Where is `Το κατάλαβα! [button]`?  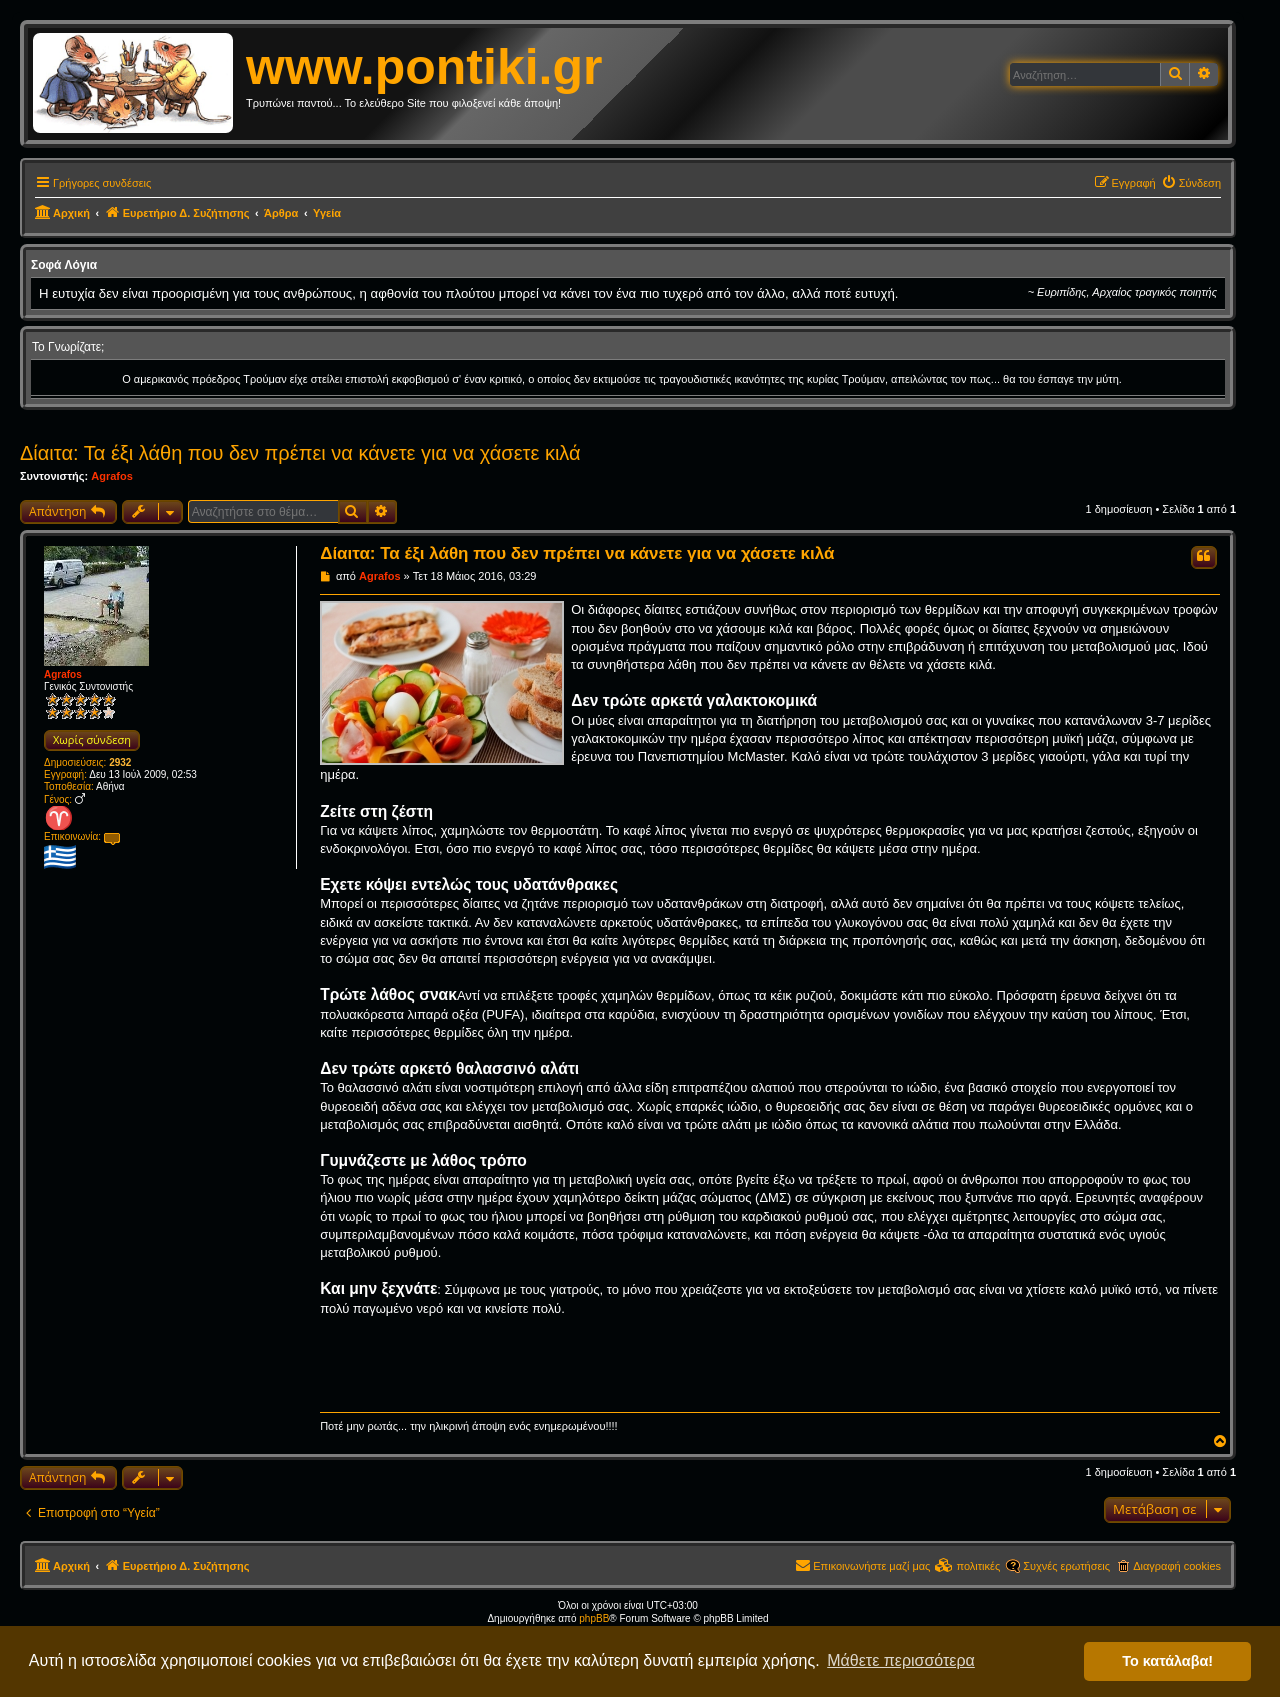 Το κατάλαβα! [button] is located at coordinates (1167, 1661).